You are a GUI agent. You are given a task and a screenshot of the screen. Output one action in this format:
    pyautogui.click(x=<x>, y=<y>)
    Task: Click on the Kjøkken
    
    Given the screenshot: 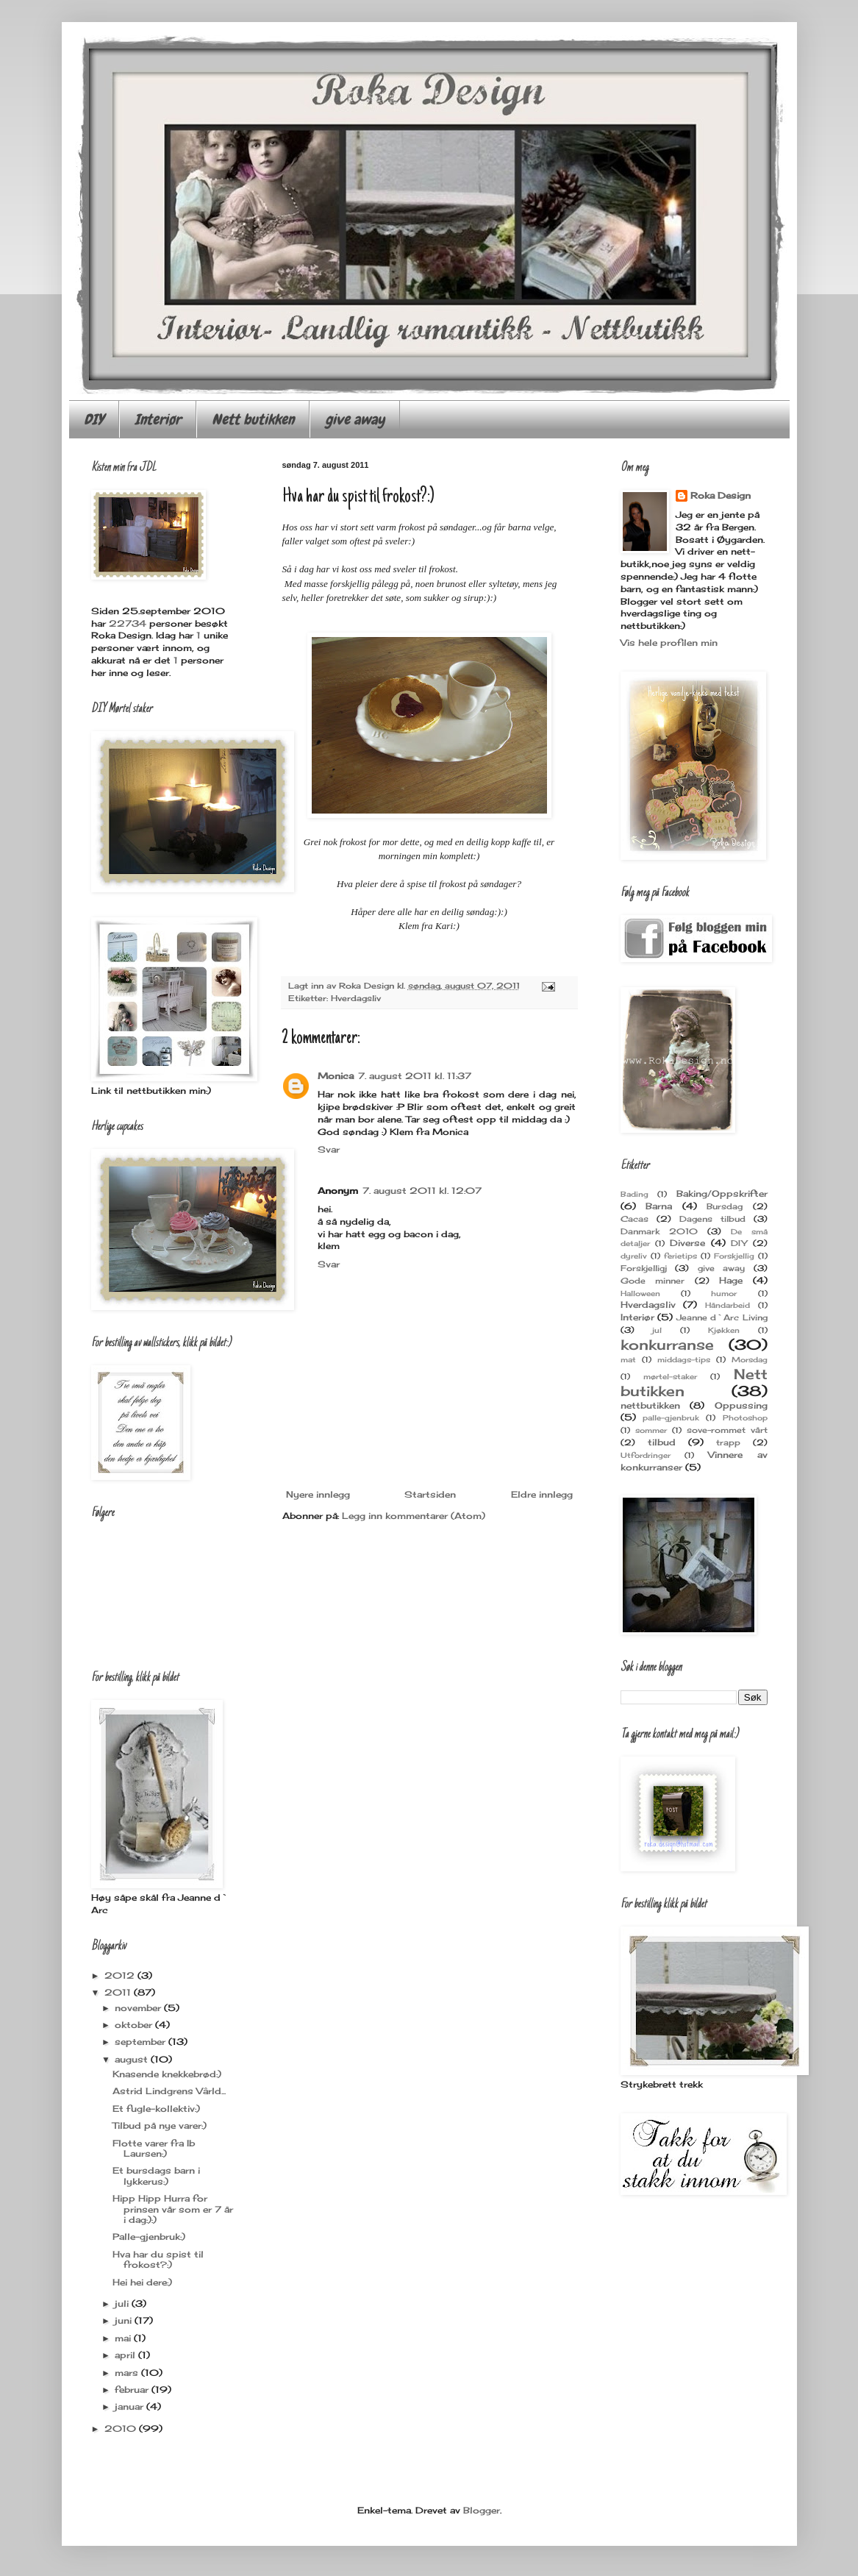 What is the action you would take?
    pyautogui.click(x=724, y=1330)
    